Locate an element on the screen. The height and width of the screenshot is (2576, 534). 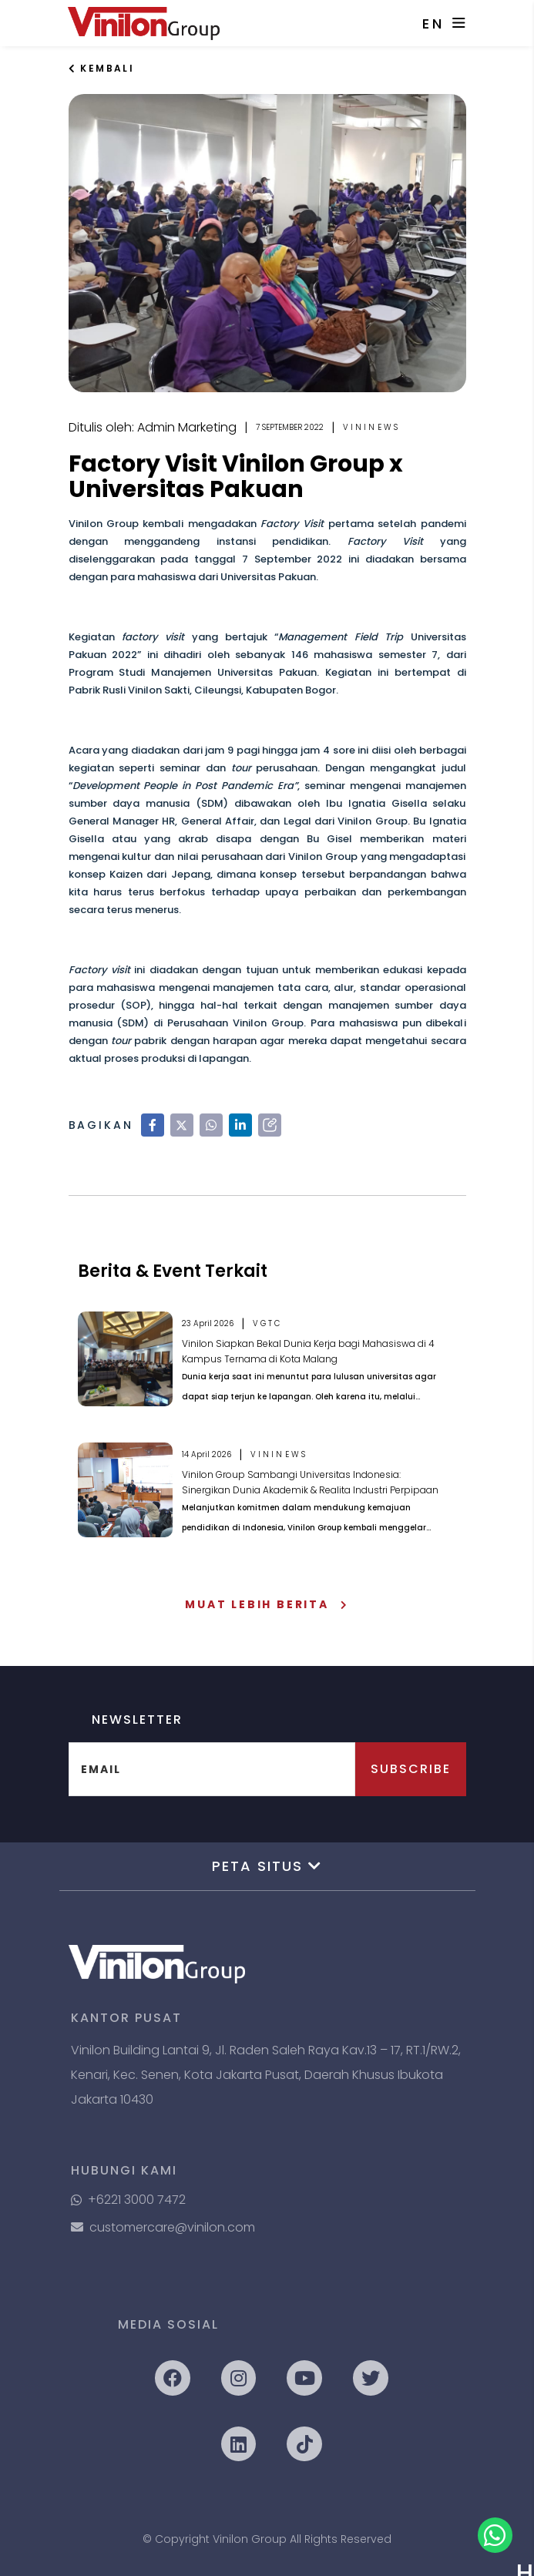
Subscribe [button] is located at coordinates (411, 1769).